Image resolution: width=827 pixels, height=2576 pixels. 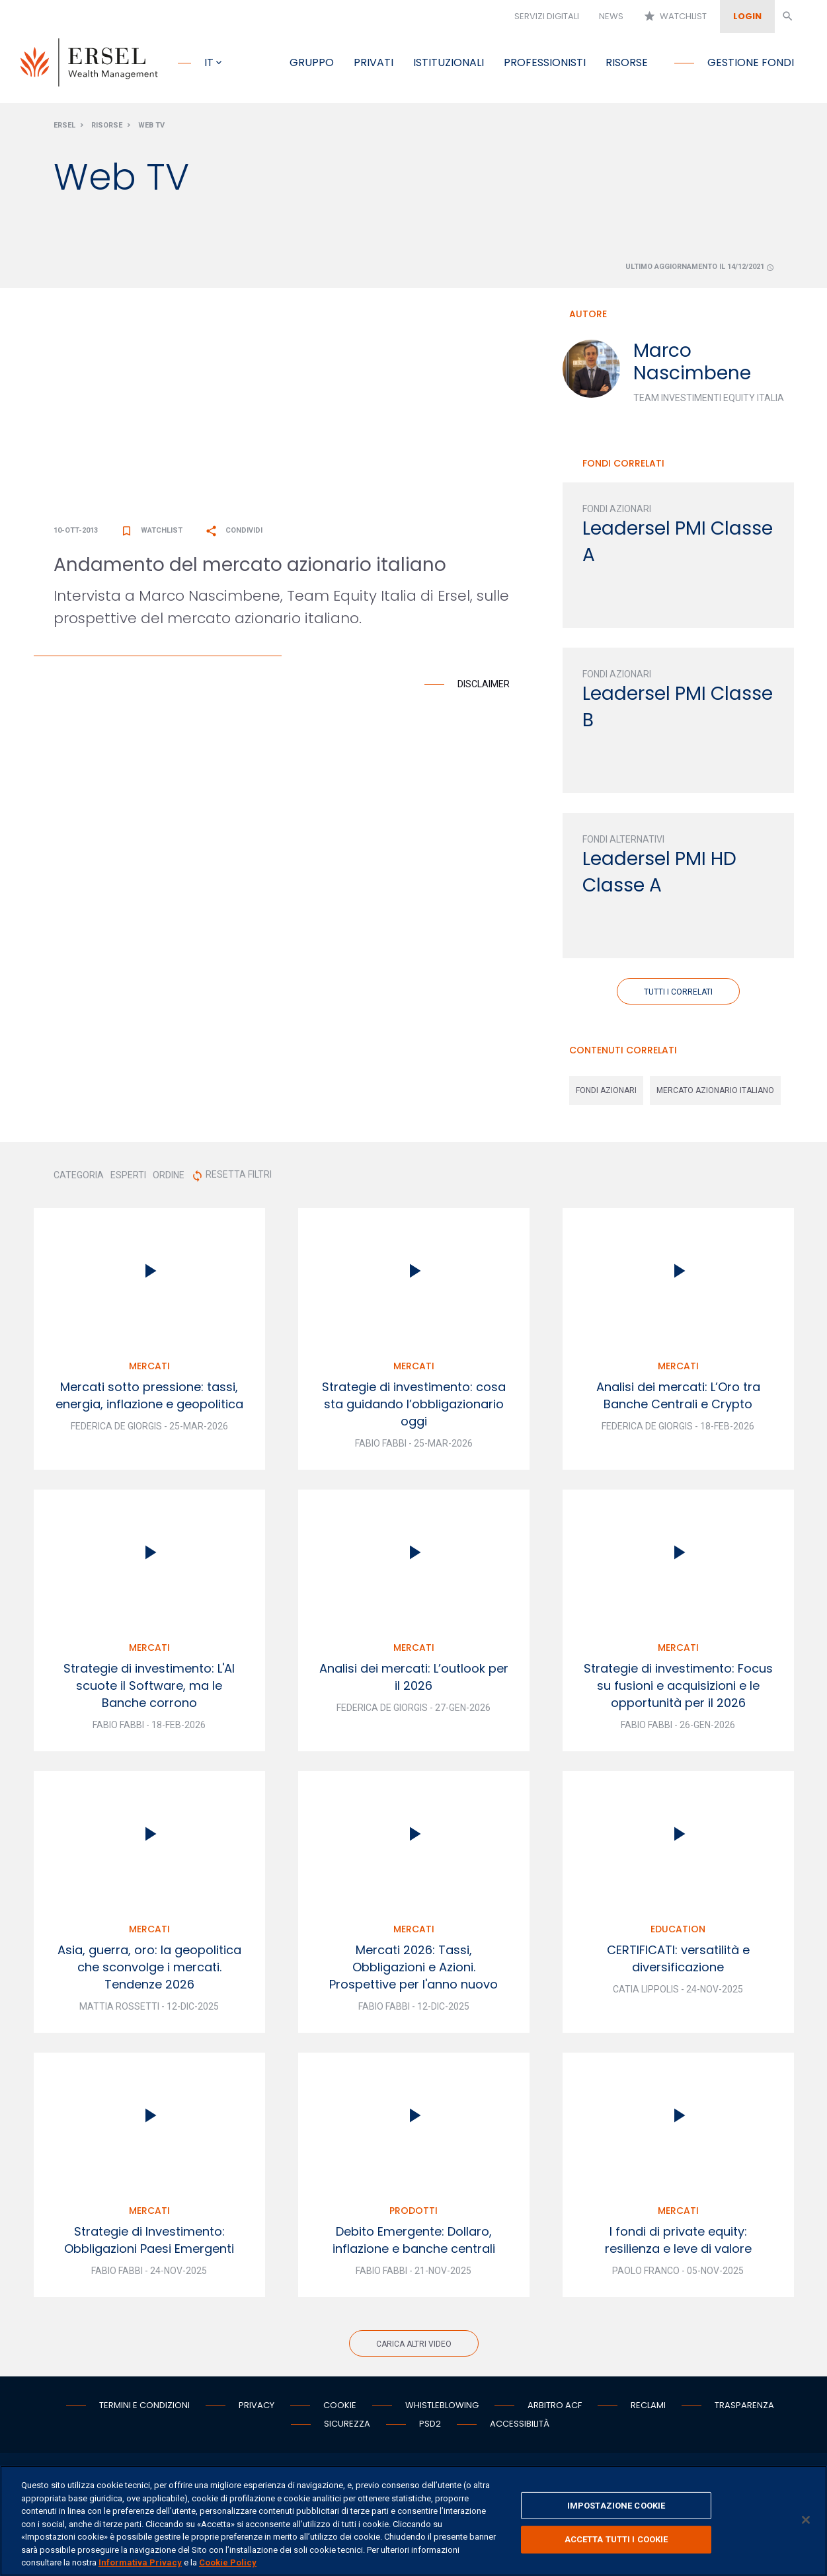 What do you see at coordinates (149, 2242) in the screenshot?
I see `Strategie di Investimento: Obbligazioni Paesi Emergenti` at bounding box center [149, 2242].